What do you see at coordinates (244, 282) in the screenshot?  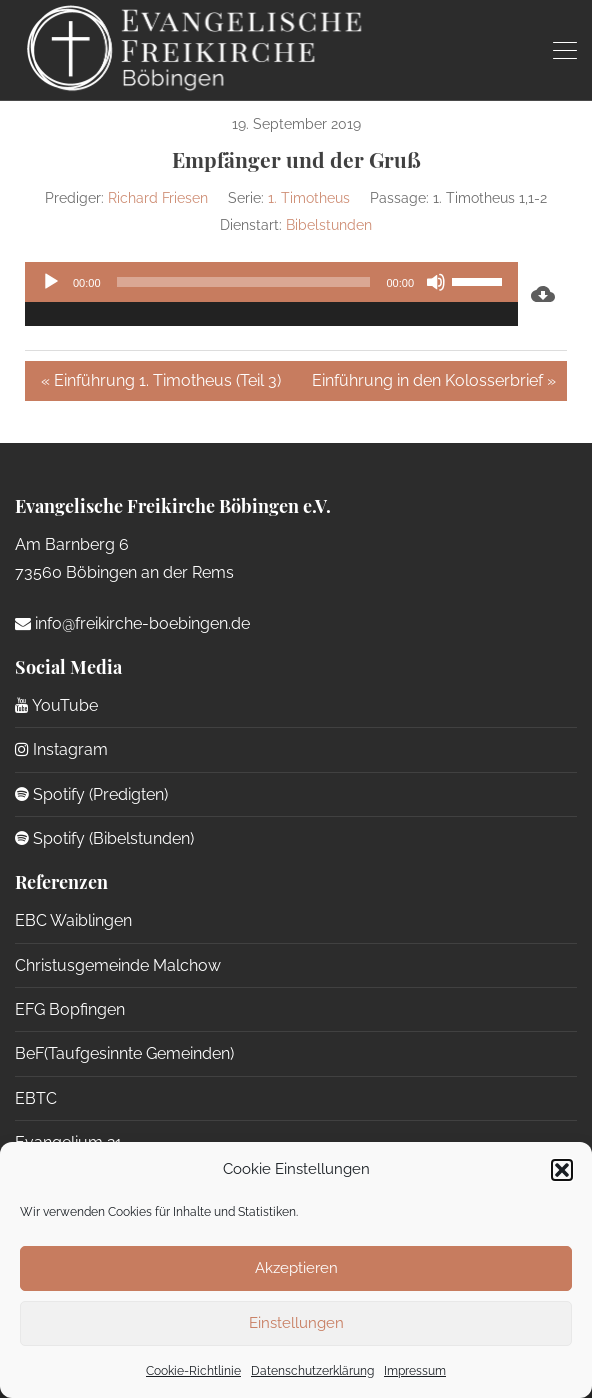 I see `[slider]` at bounding box center [244, 282].